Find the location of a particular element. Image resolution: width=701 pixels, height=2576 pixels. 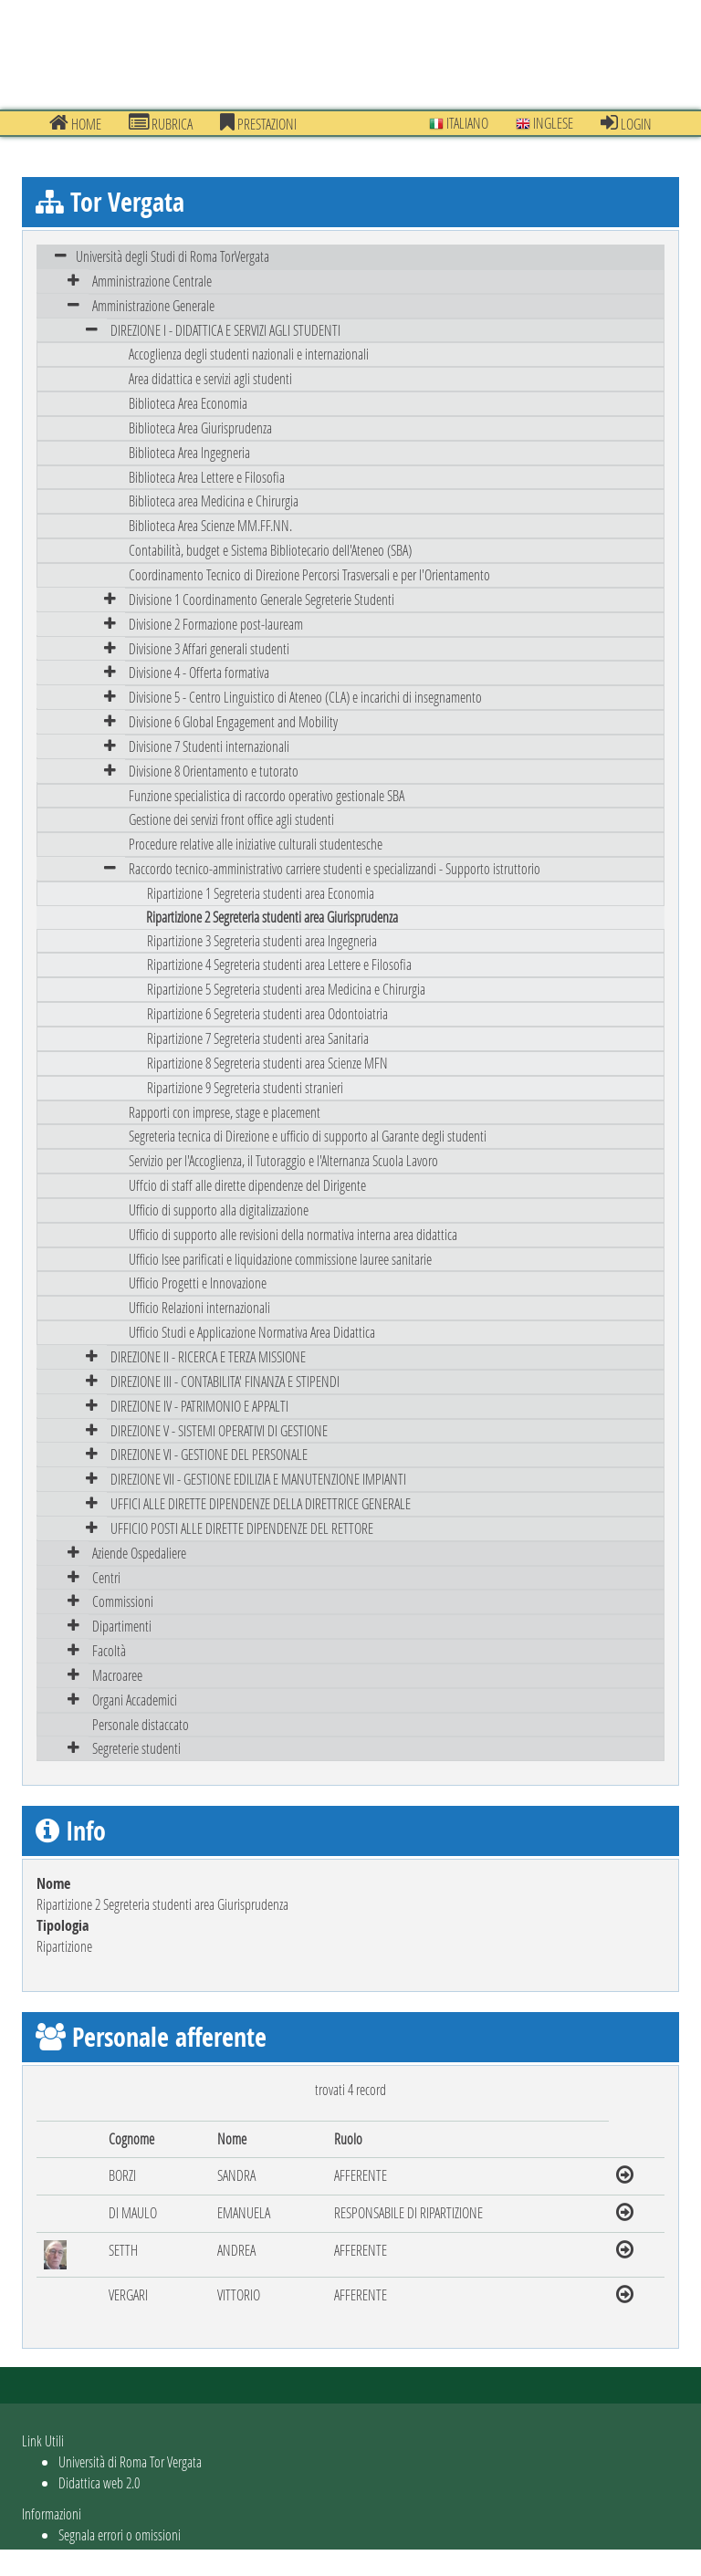

Organi Accademici is located at coordinates (134, 1699).